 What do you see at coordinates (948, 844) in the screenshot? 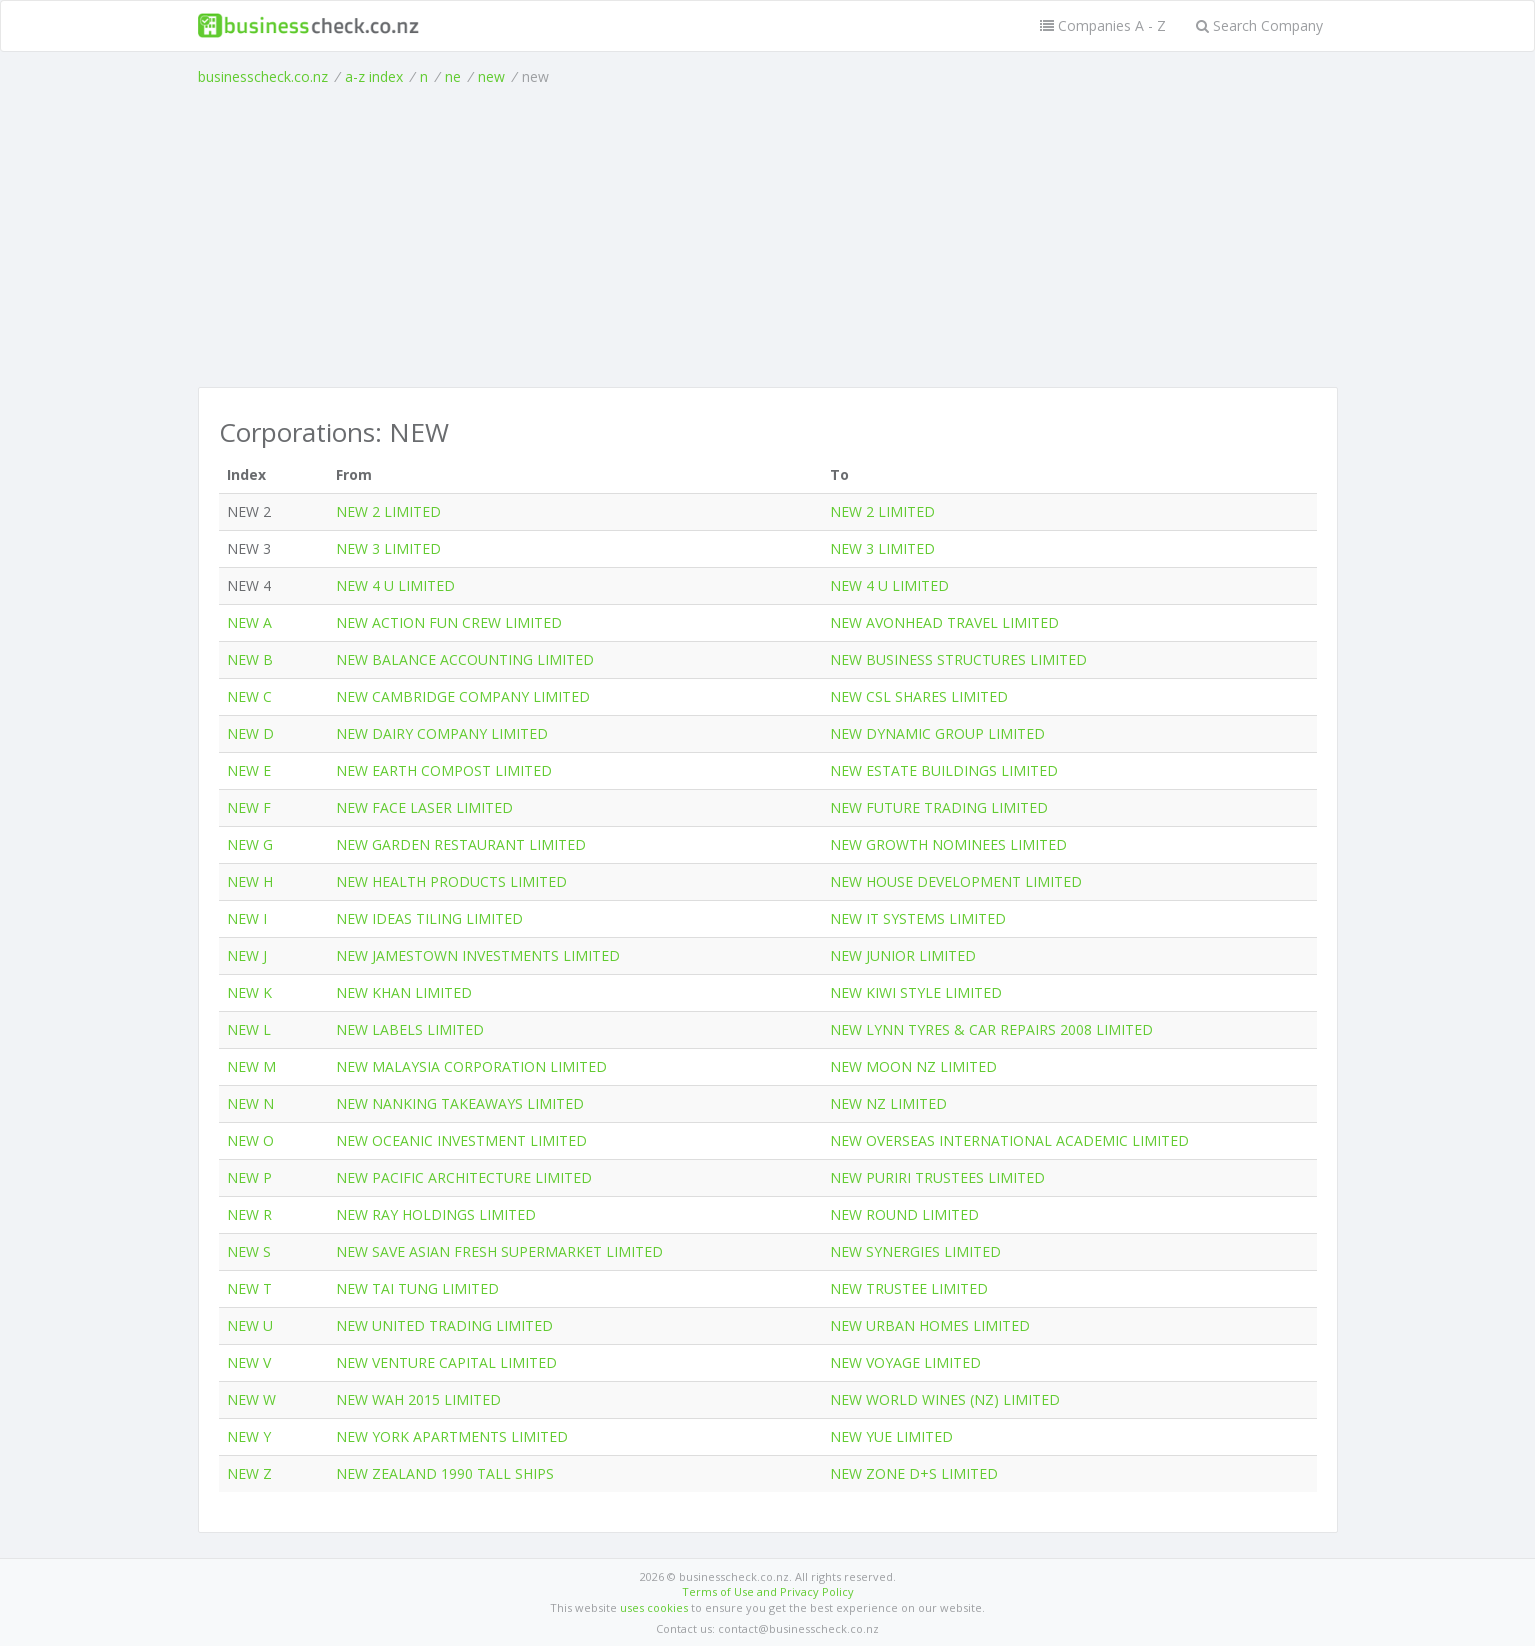
I see `NEW GROWTH NOMINEES LIMITED` at bounding box center [948, 844].